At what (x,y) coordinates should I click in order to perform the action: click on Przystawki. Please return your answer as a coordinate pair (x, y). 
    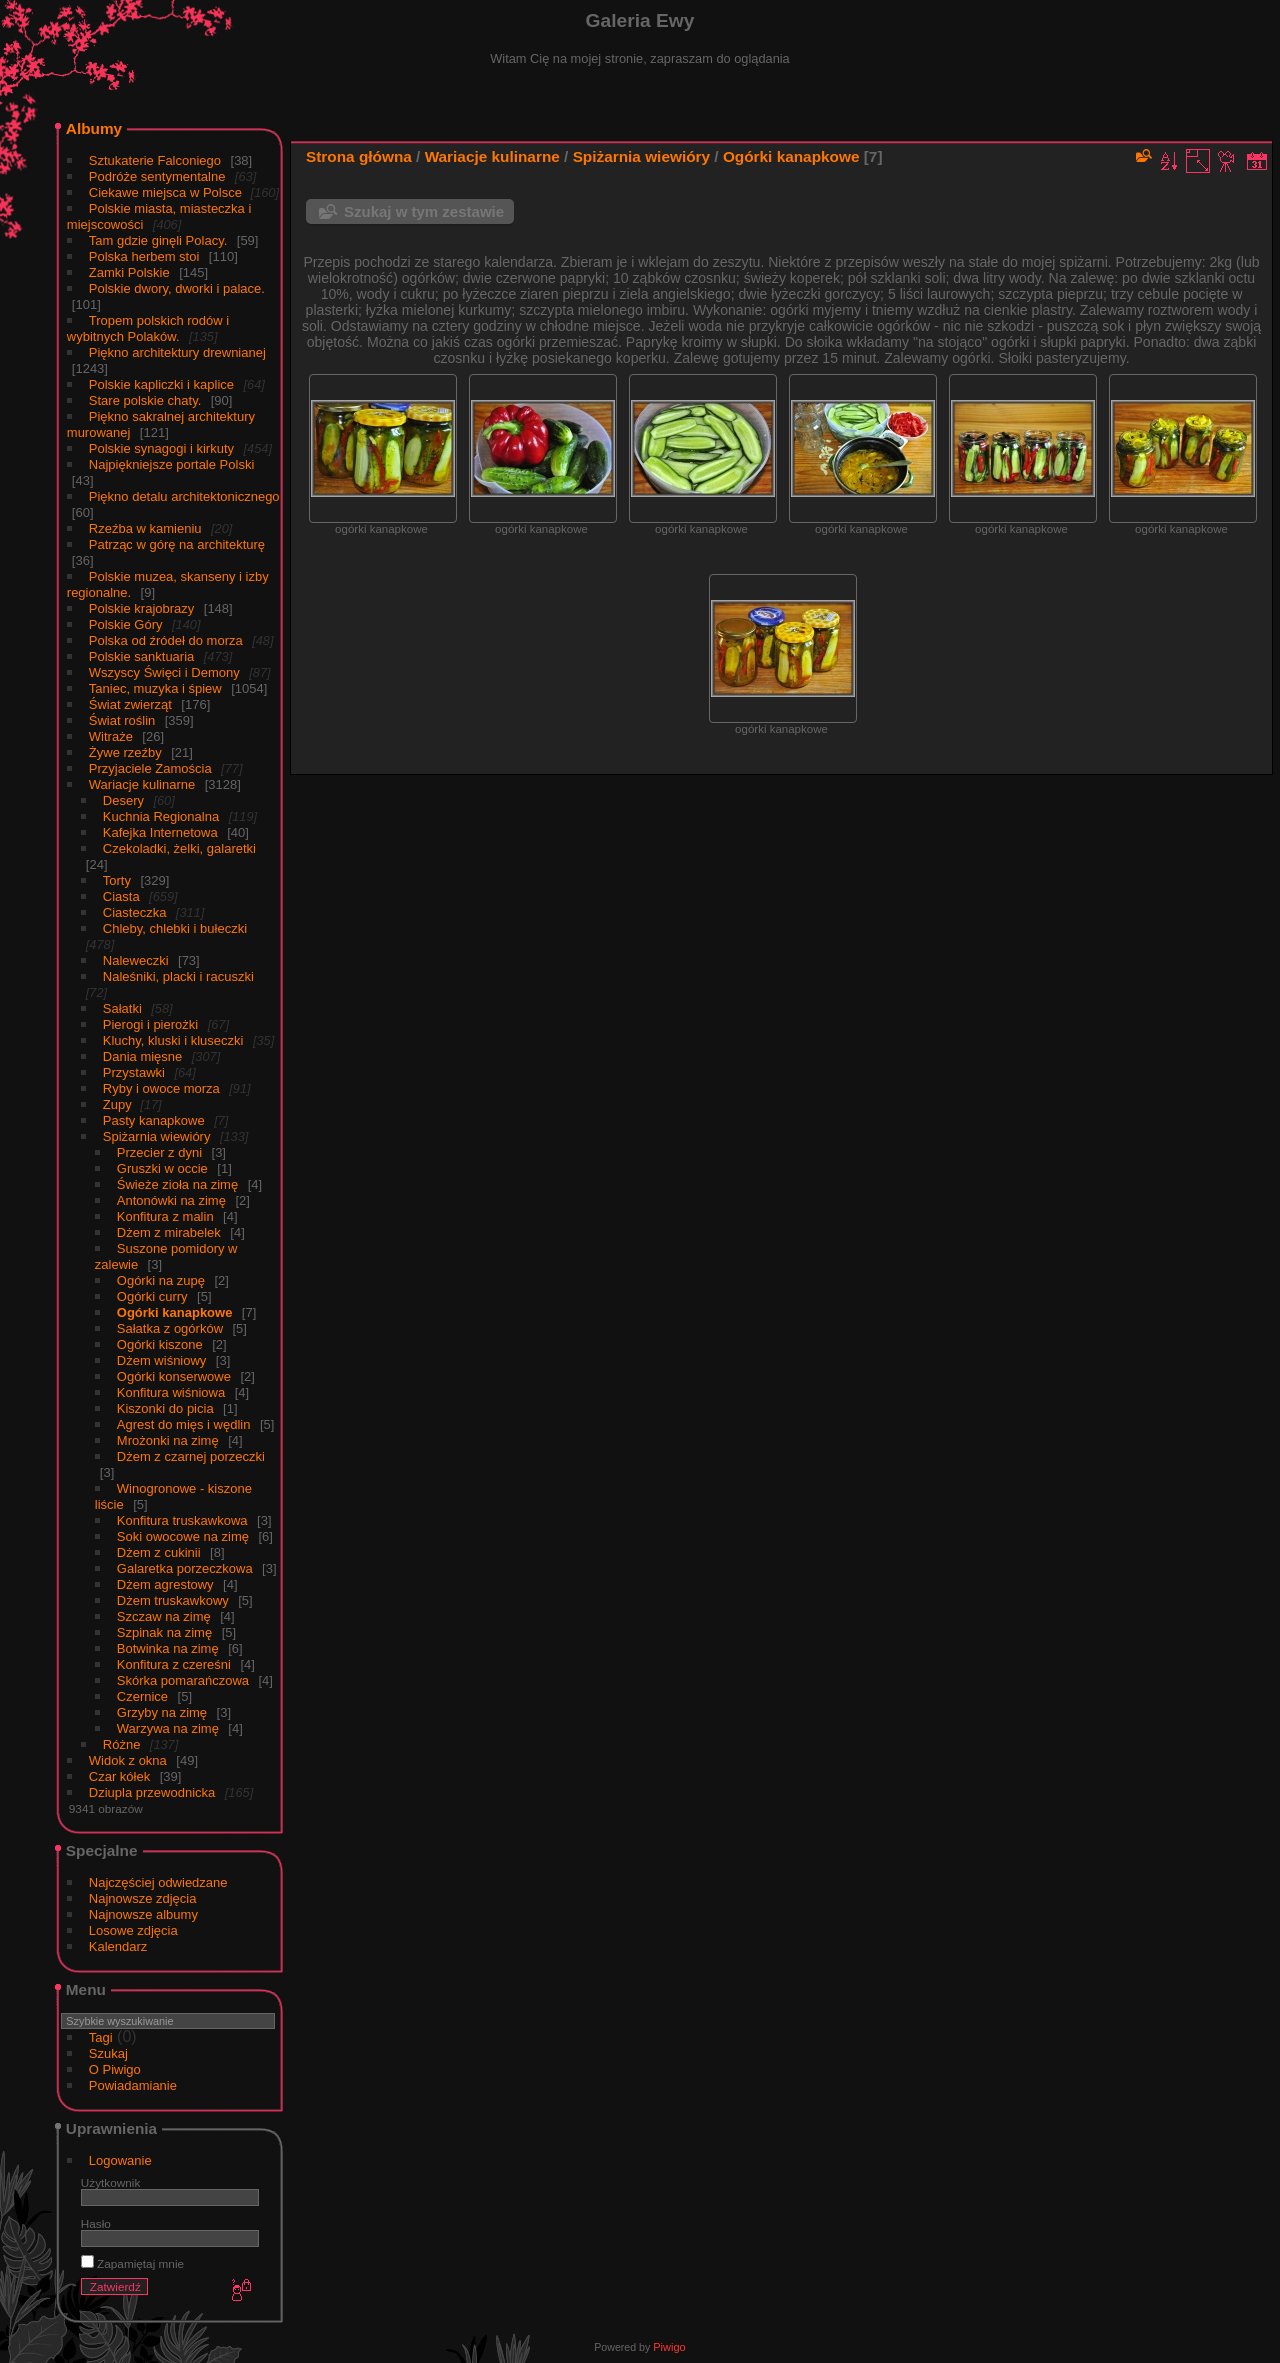
    Looking at the image, I should click on (134, 1072).